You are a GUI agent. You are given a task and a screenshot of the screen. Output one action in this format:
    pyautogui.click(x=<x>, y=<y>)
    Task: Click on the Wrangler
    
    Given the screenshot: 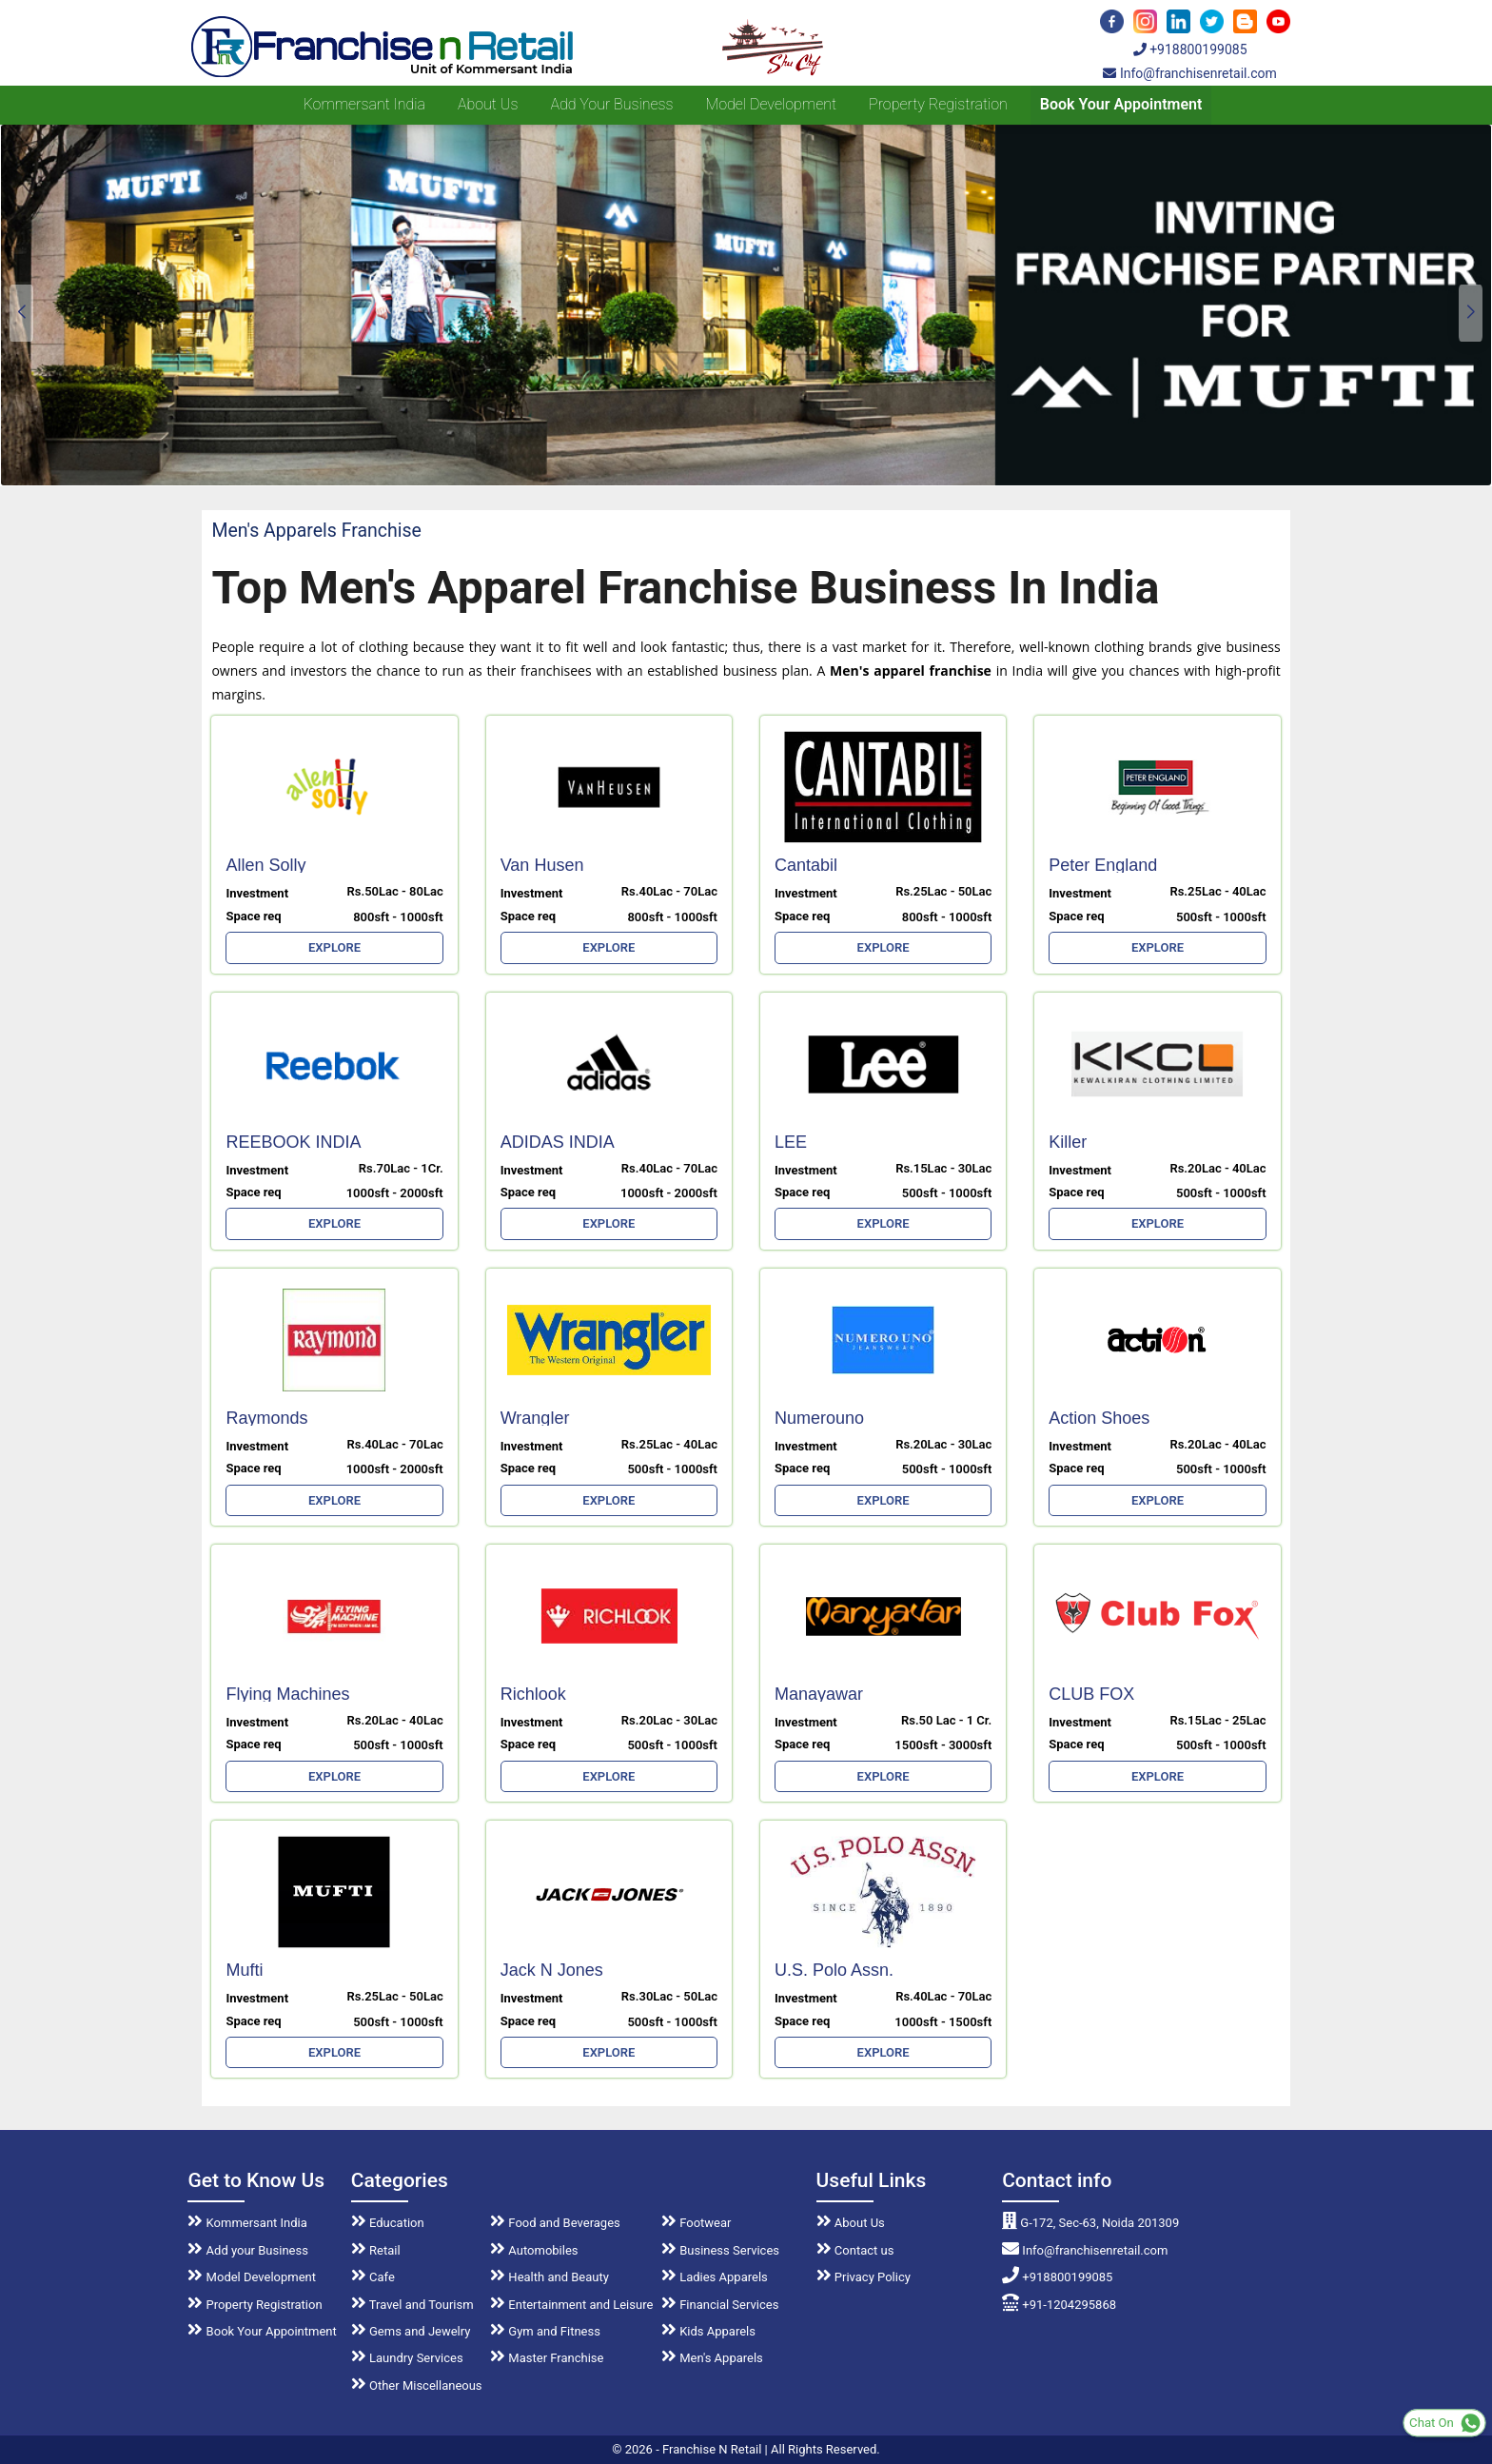 What is the action you would take?
    pyautogui.click(x=535, y=1418)
    